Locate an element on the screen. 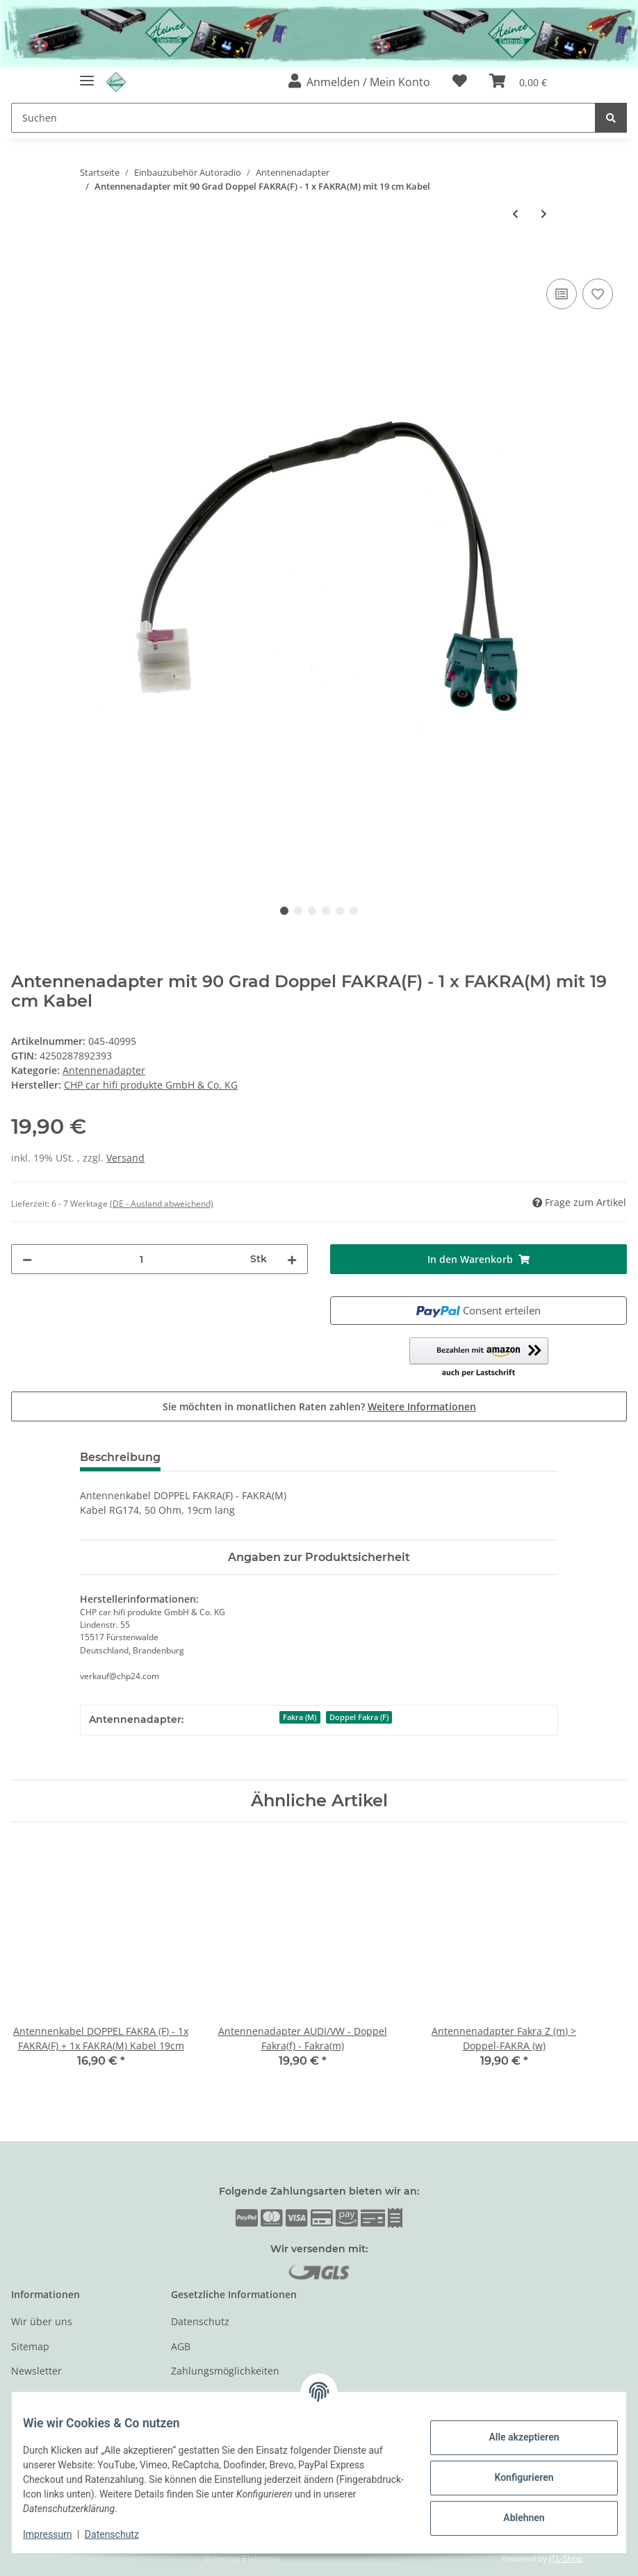  Konfigurieren is located at coordinates (512, 2477).